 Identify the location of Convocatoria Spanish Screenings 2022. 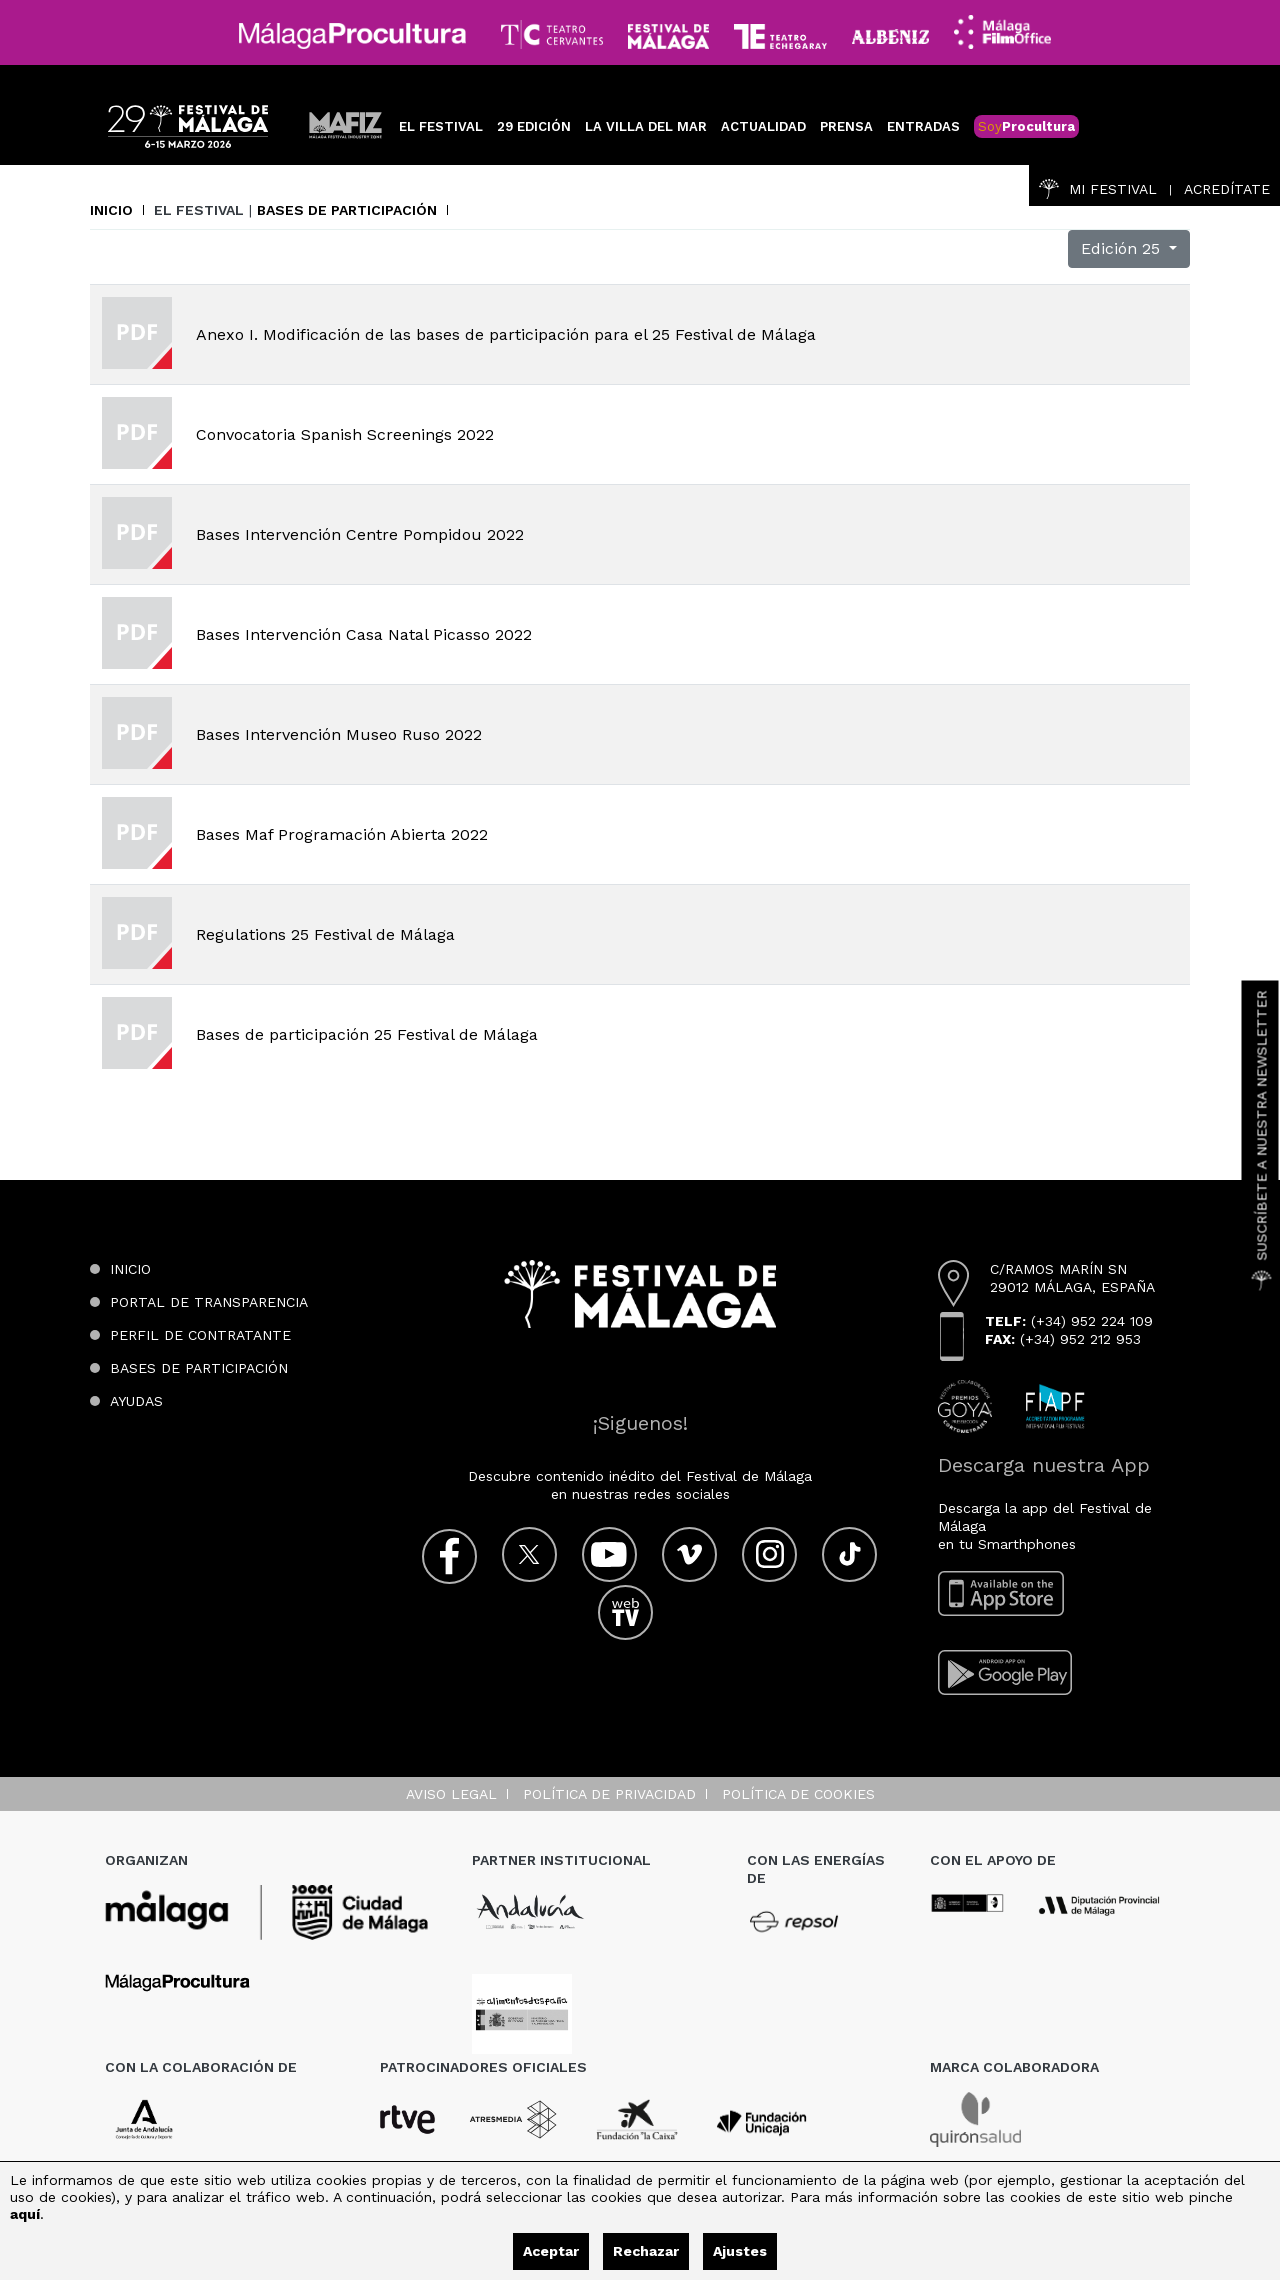
(345, 434).